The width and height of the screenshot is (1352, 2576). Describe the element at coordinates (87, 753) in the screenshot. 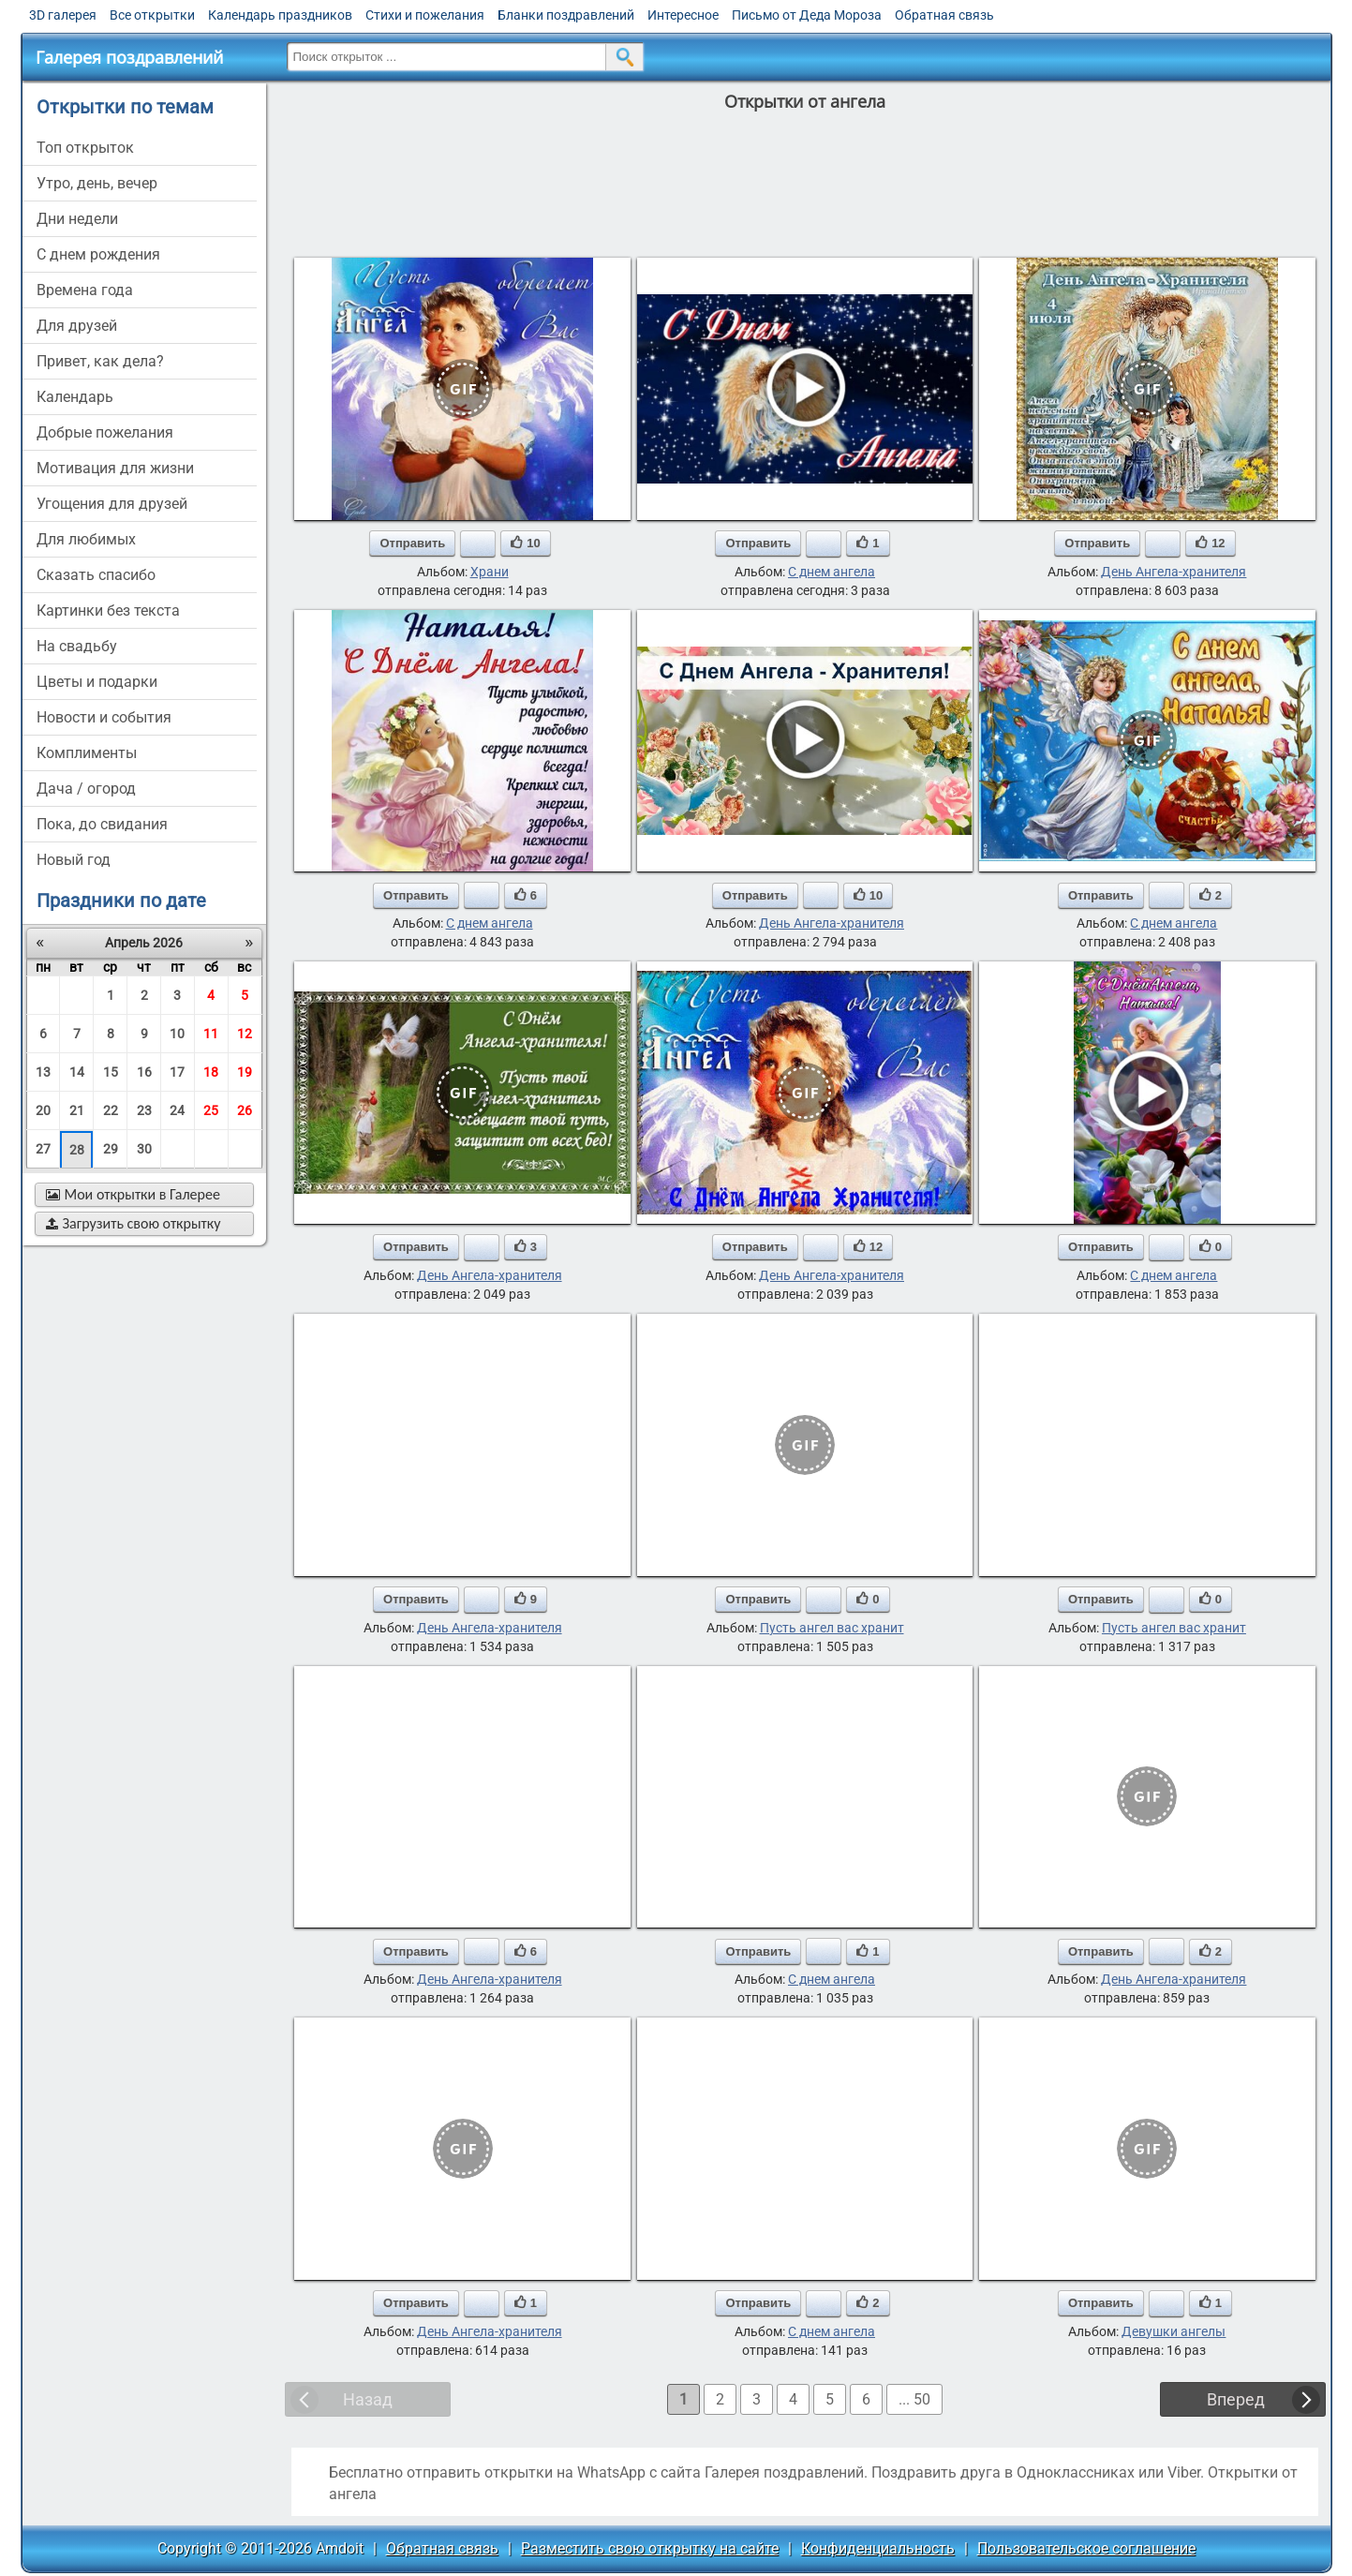

I see `комплименты` at that location.